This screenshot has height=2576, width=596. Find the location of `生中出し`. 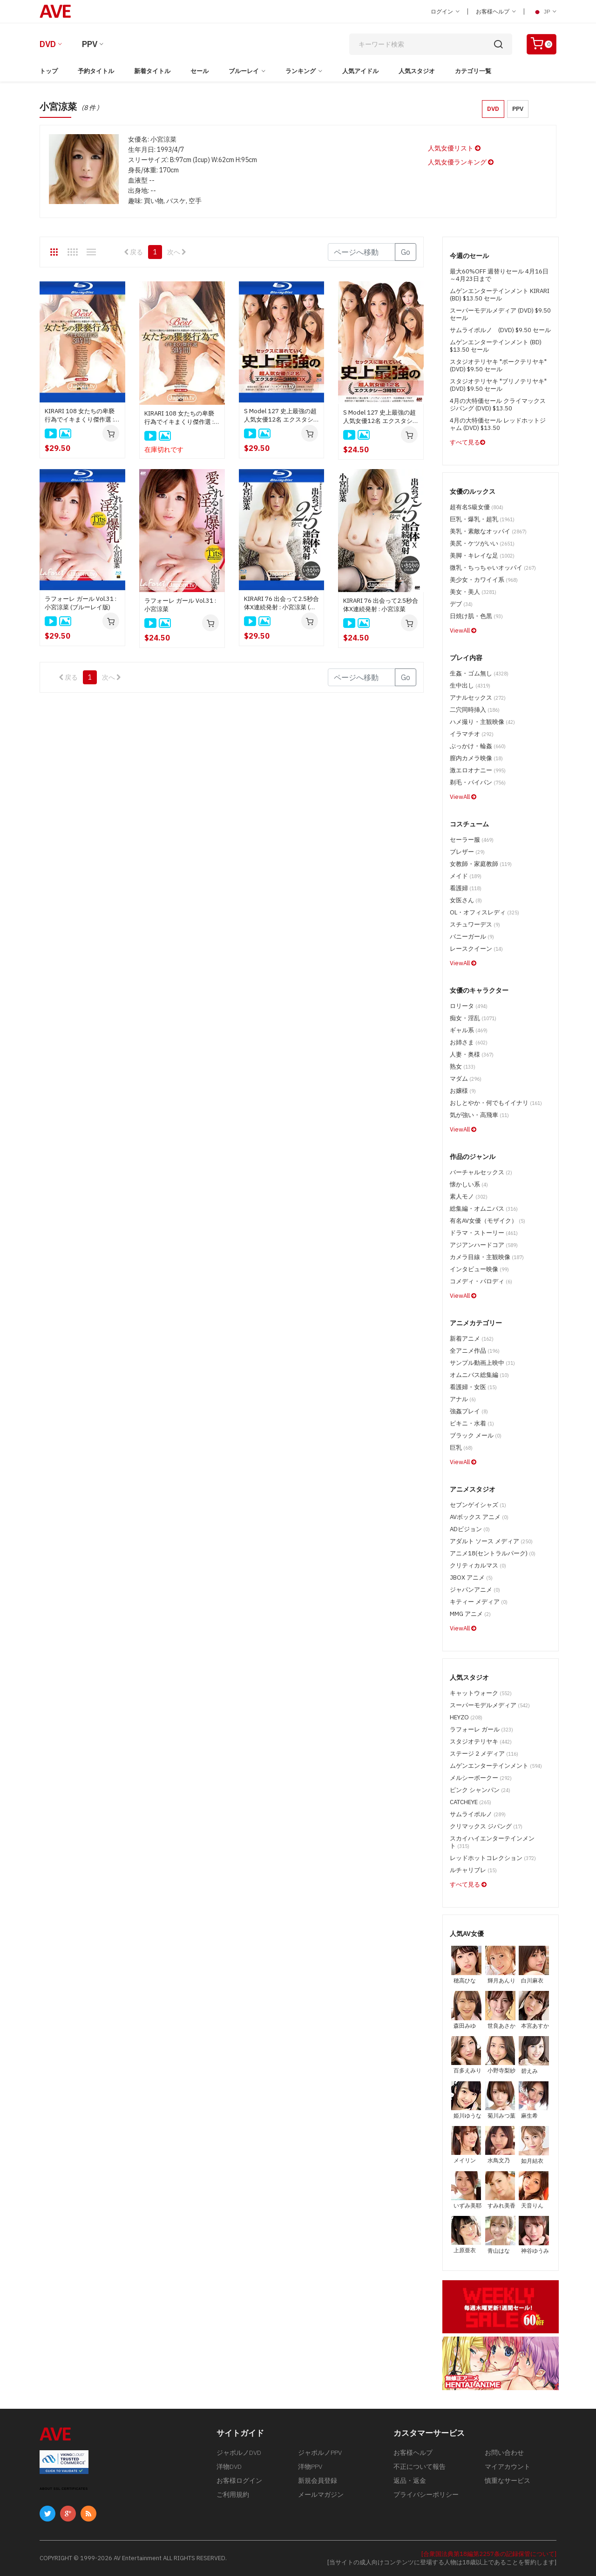

生中出し is located at coordinates (470, 685).